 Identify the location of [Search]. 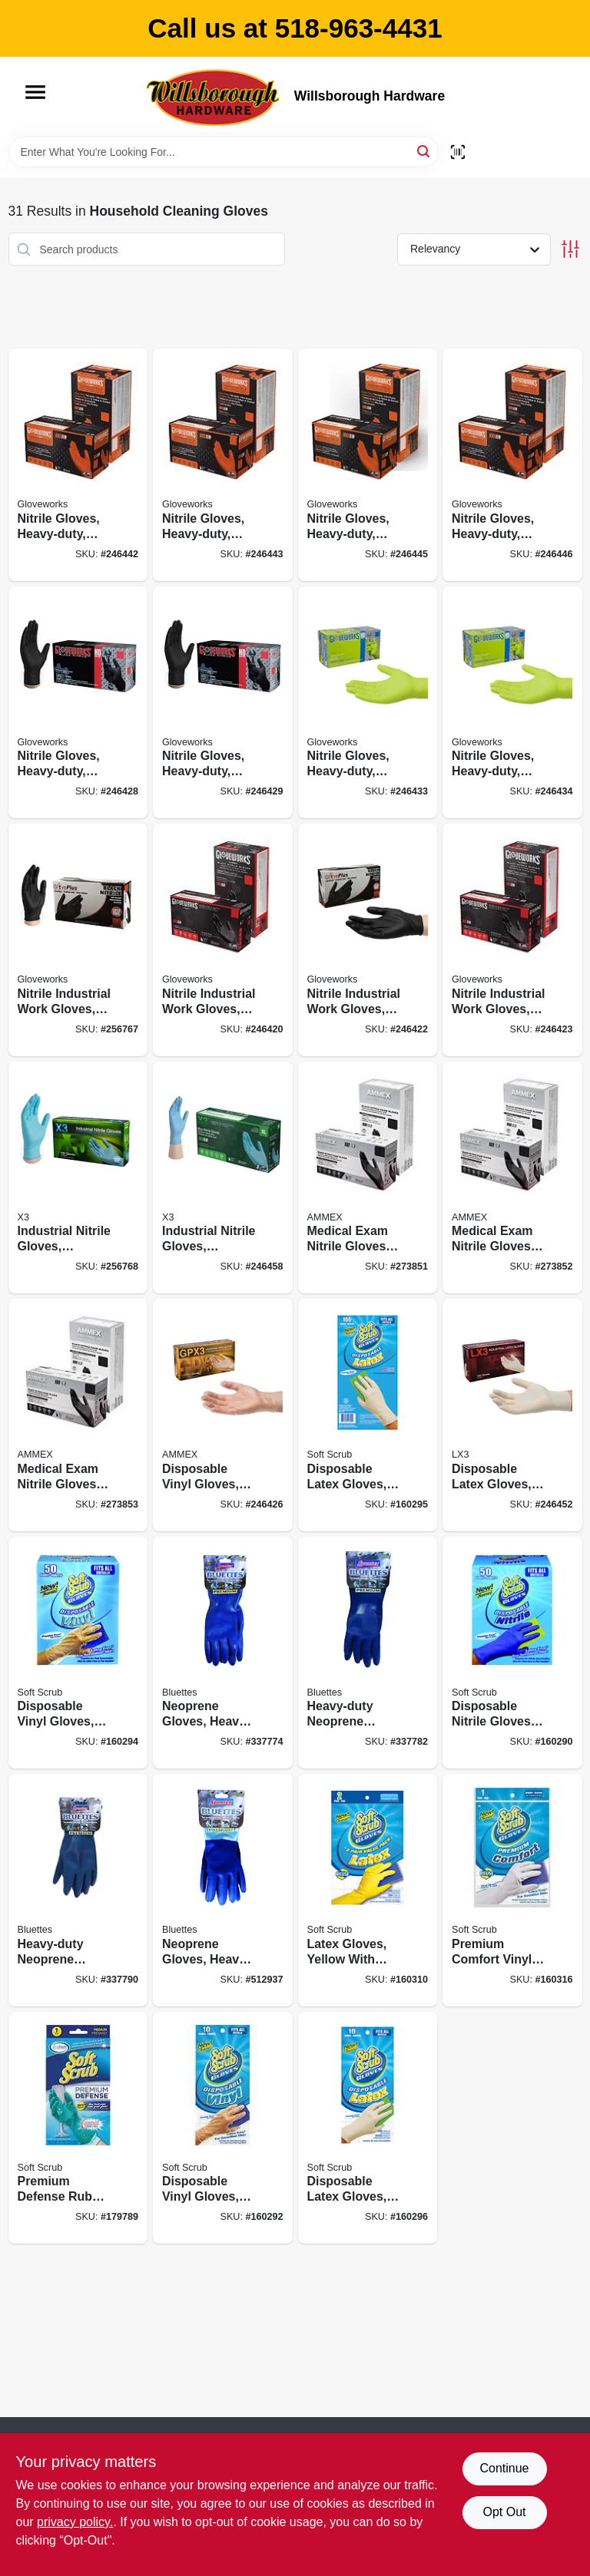
(424, 150).